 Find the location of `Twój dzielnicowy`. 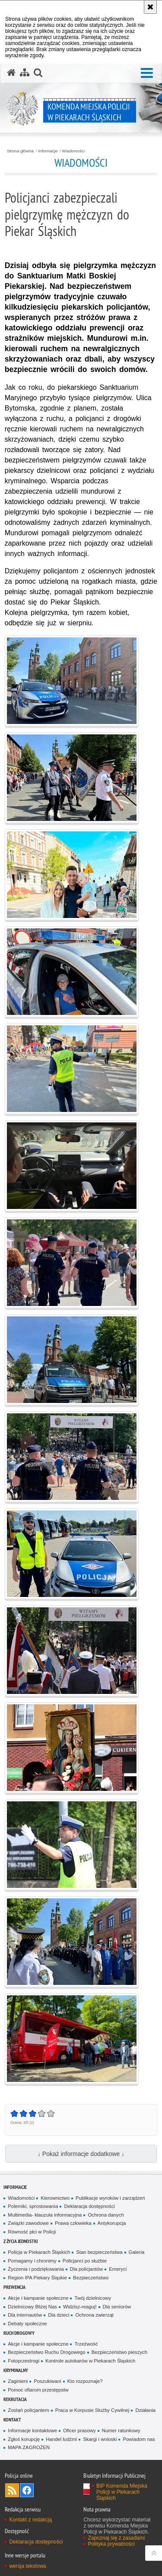

Twój dzielnicowy is located at coordinates (92, 2298).